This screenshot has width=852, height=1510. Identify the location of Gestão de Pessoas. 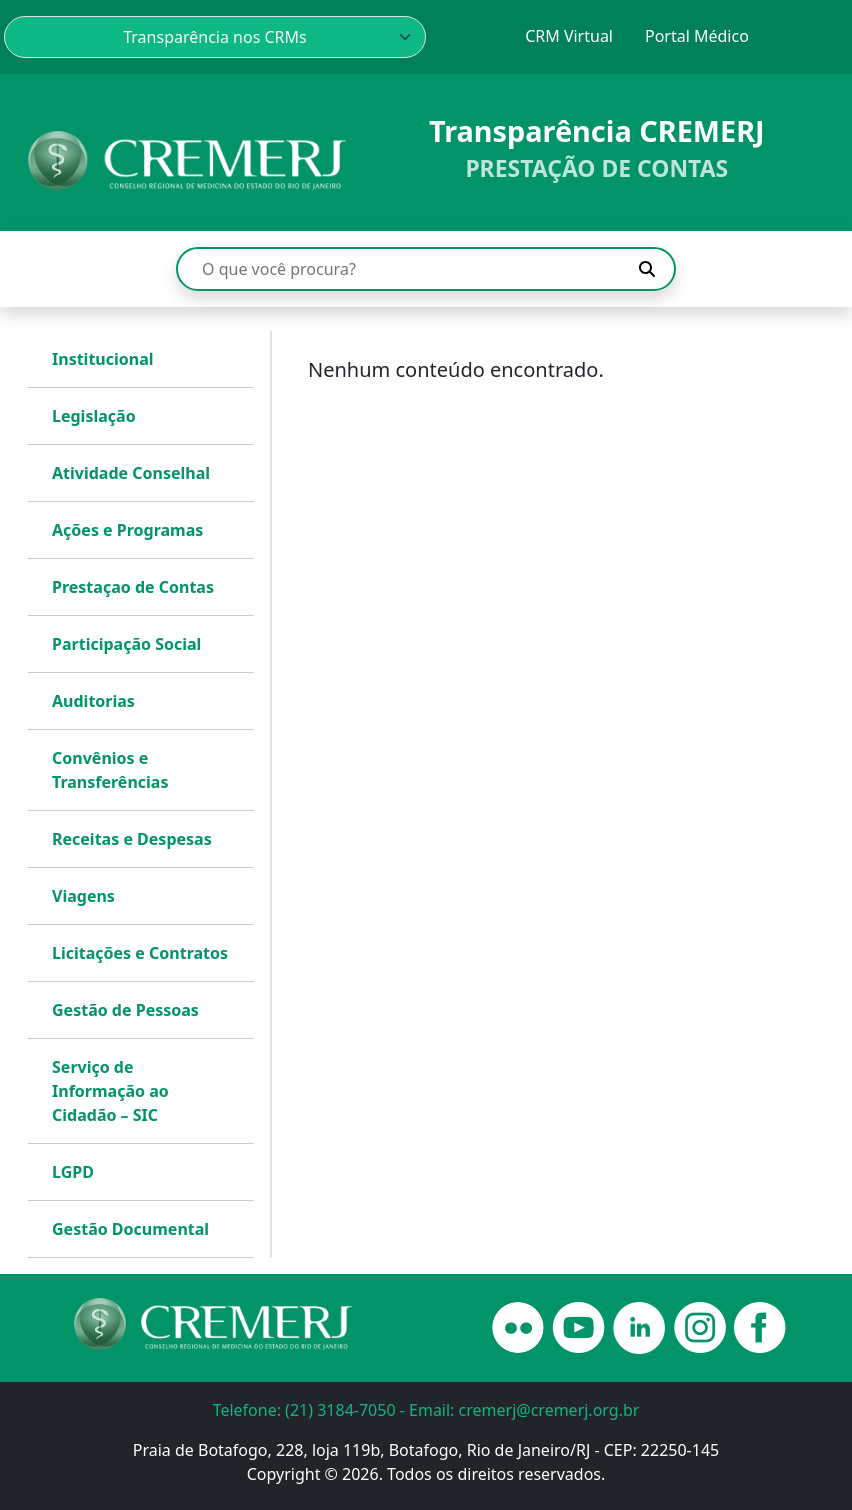
(125, 1010).